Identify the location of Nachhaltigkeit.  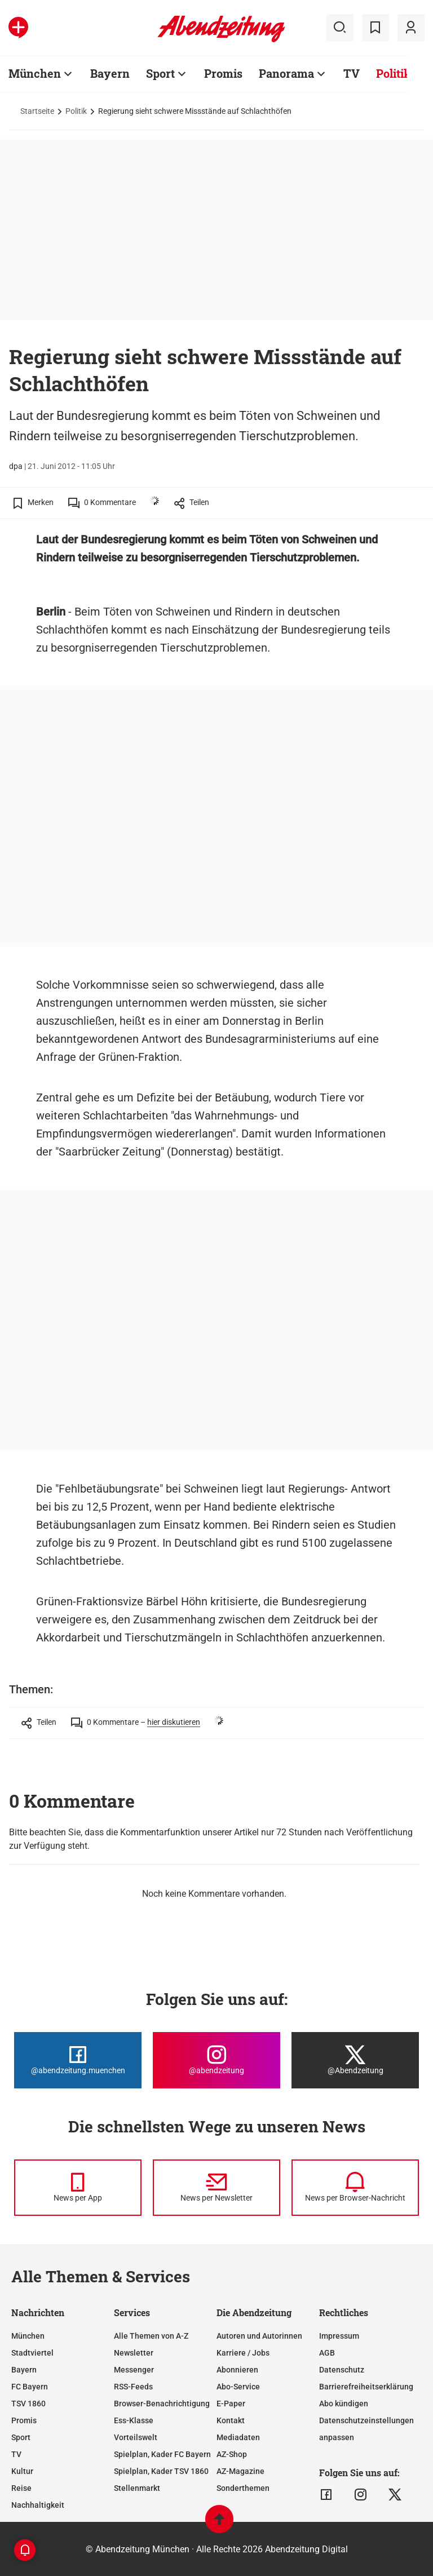
(37, 2504).